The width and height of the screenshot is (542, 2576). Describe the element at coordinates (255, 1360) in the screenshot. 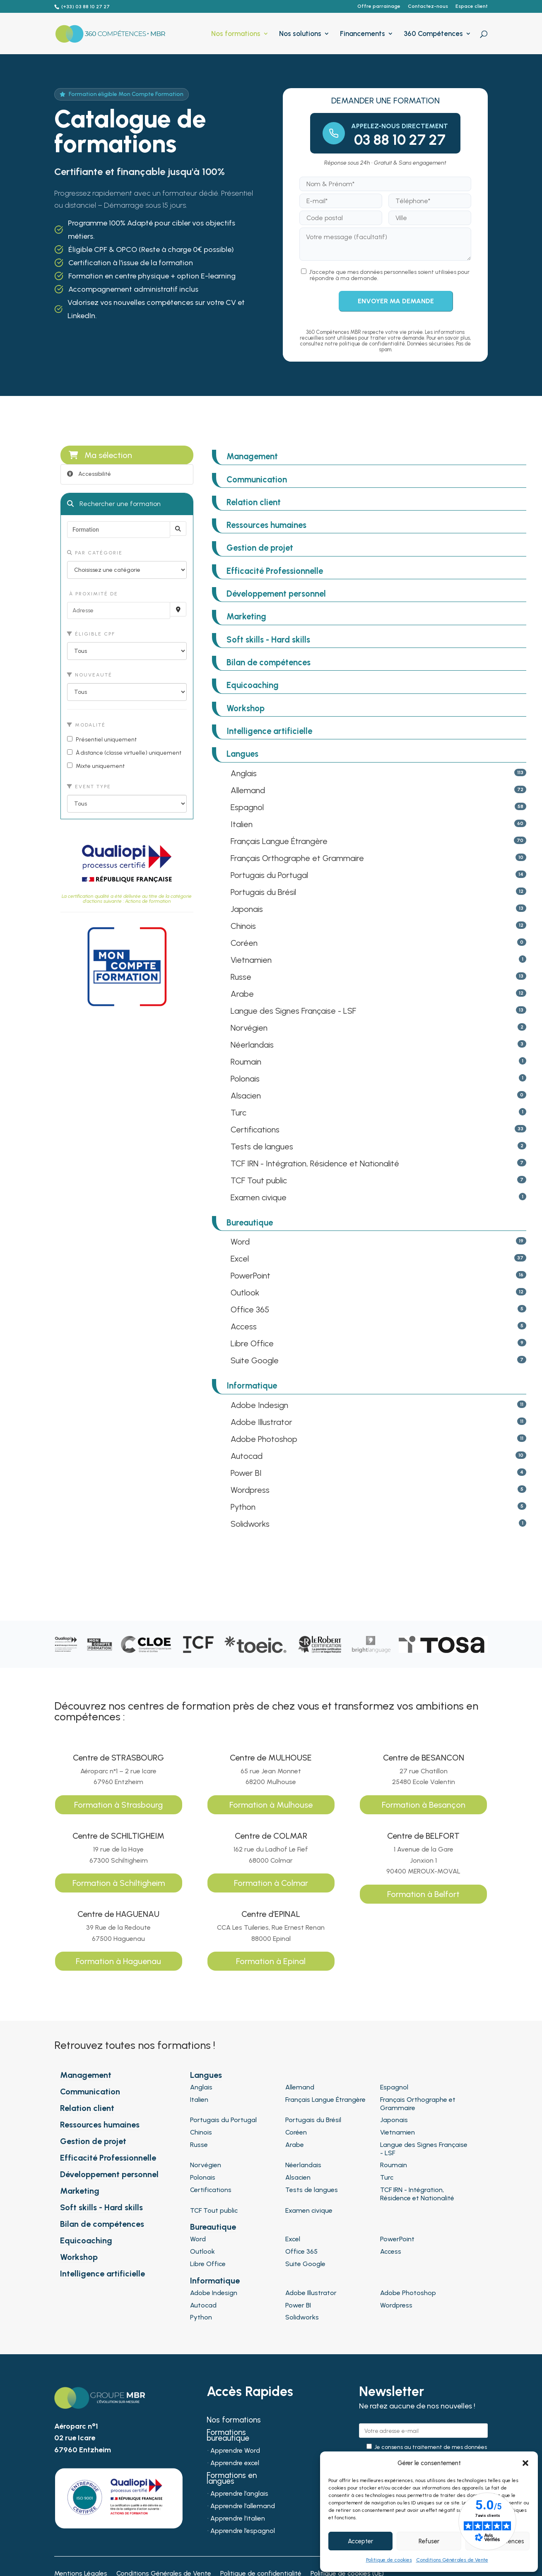

I see `Suite Google` at that location.